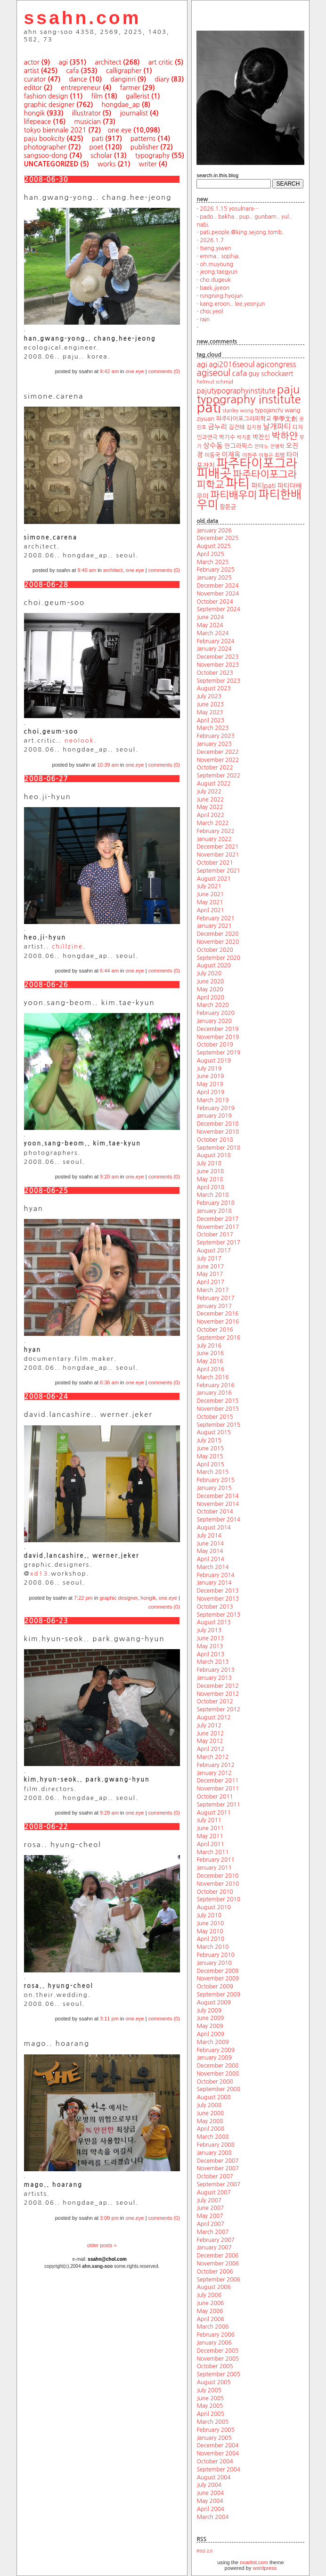 The image size is (326, 2576). Describe the element at coordinates (212, 2422) in the screenshot. I see `March 2005` at that location.